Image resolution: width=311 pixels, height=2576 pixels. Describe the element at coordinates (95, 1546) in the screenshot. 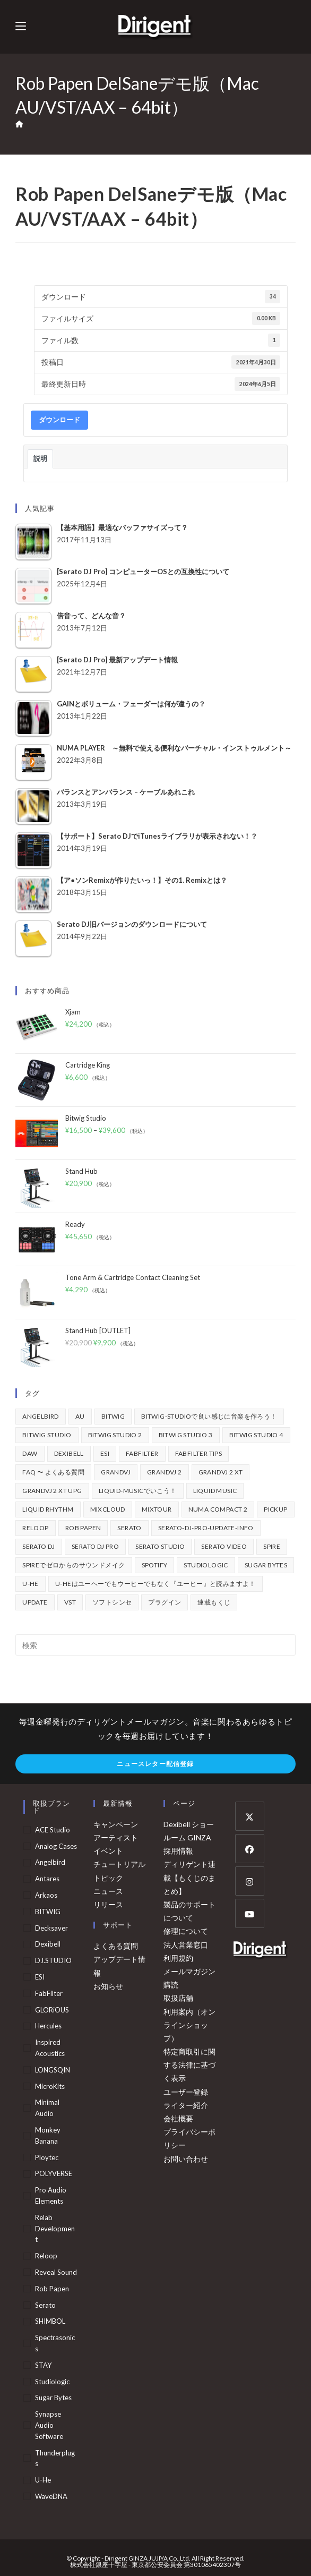

I see `Serato DJ Pro [Serato DJ Pro (264個の項目)]` at that location.